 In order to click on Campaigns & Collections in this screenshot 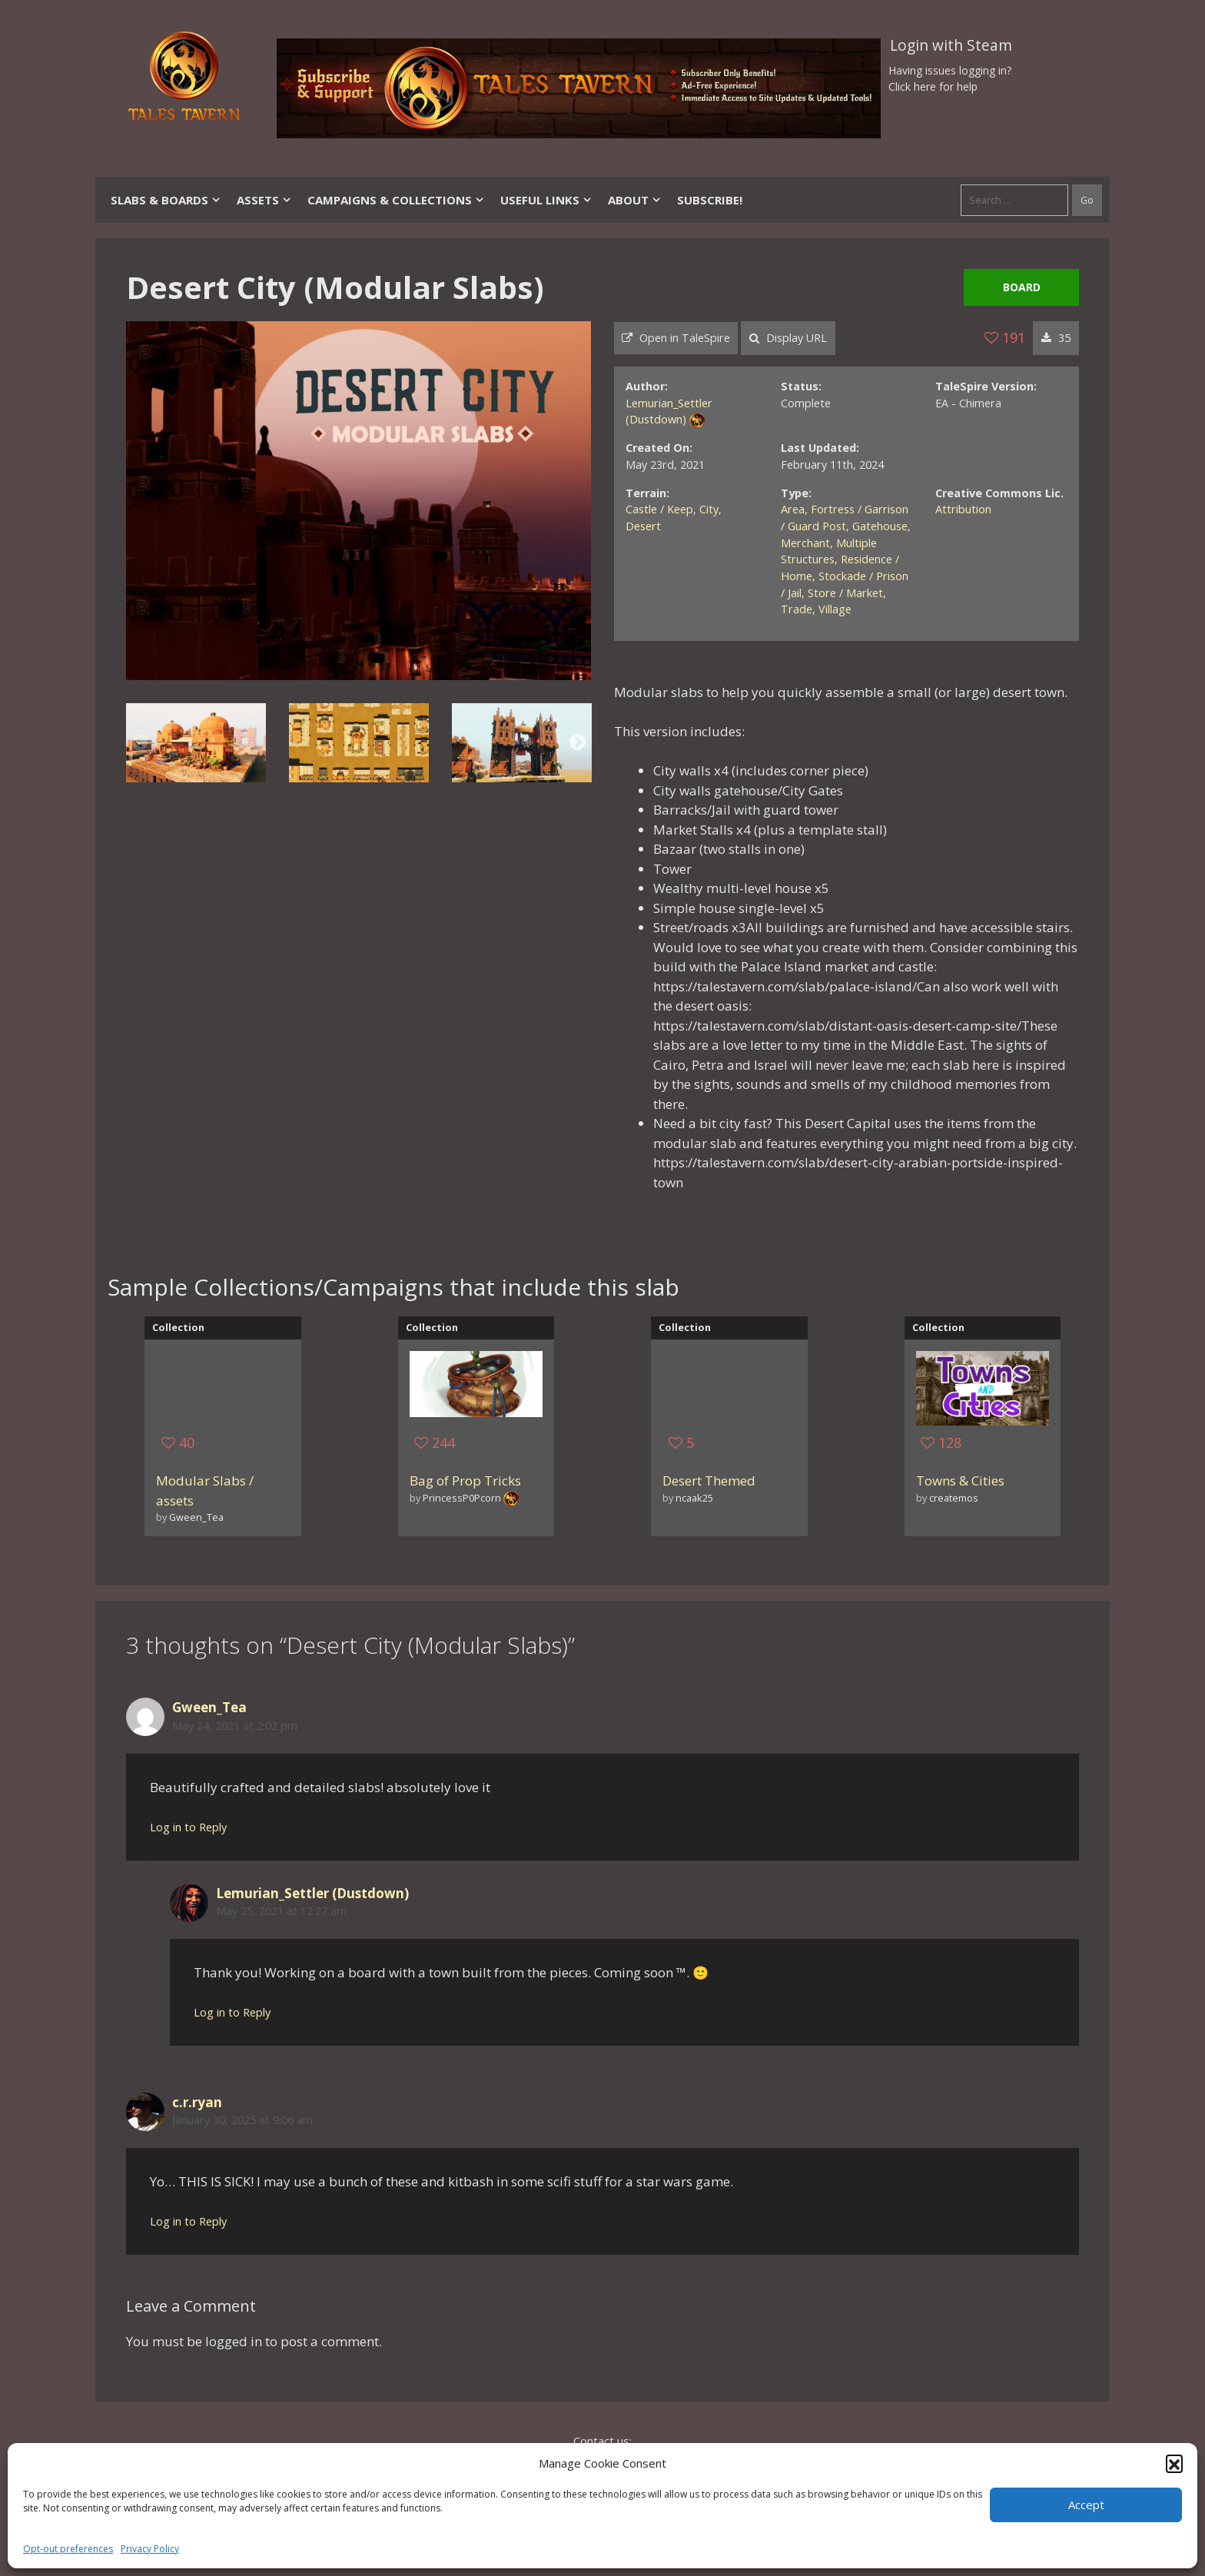, I will do `click(396, 200)`.